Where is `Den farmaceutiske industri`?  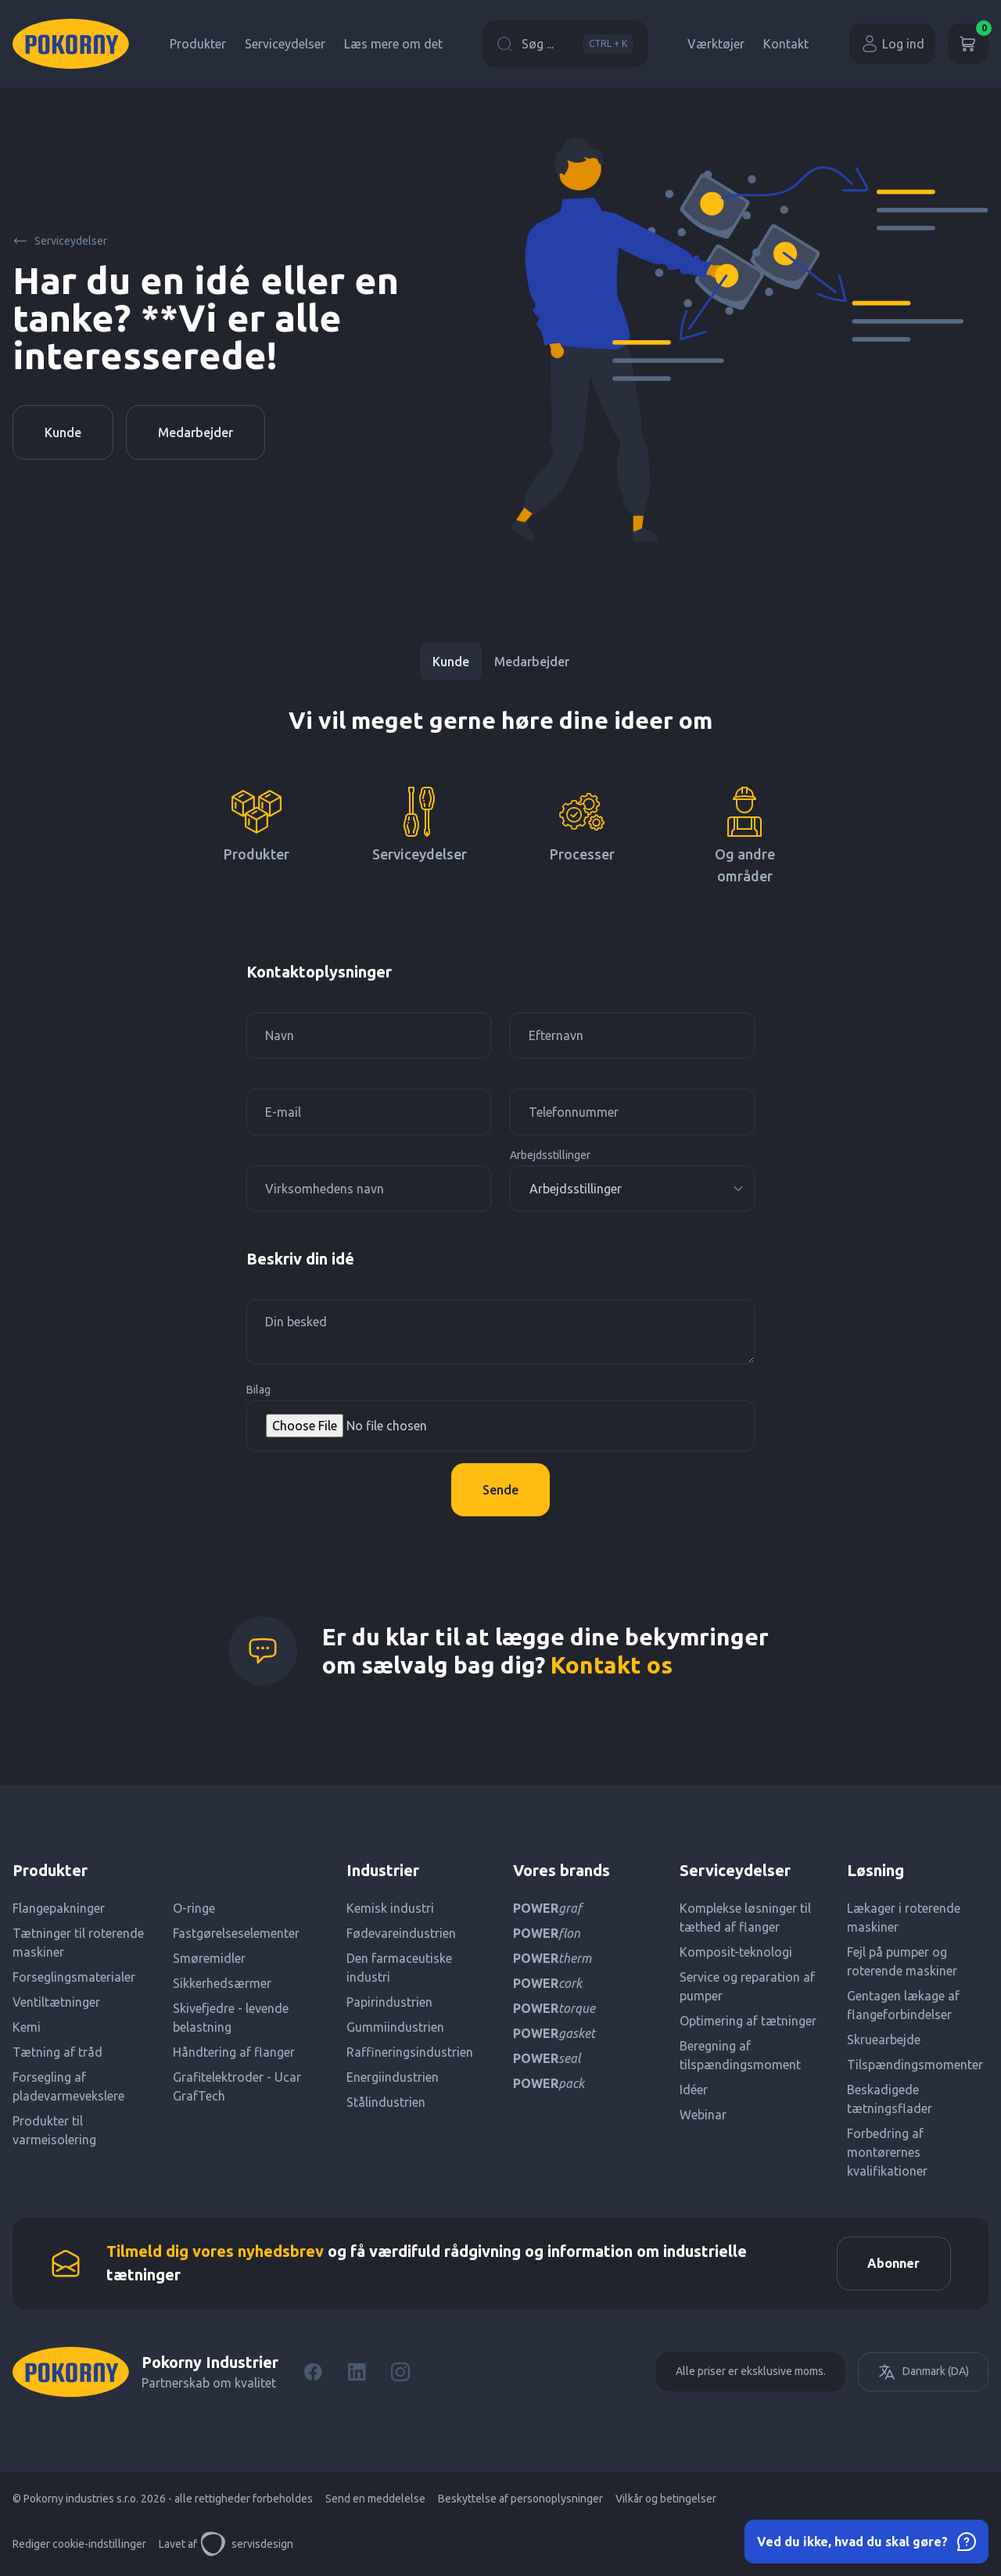
Den farmaceutiske industri is located at coordinates (399, 1967).